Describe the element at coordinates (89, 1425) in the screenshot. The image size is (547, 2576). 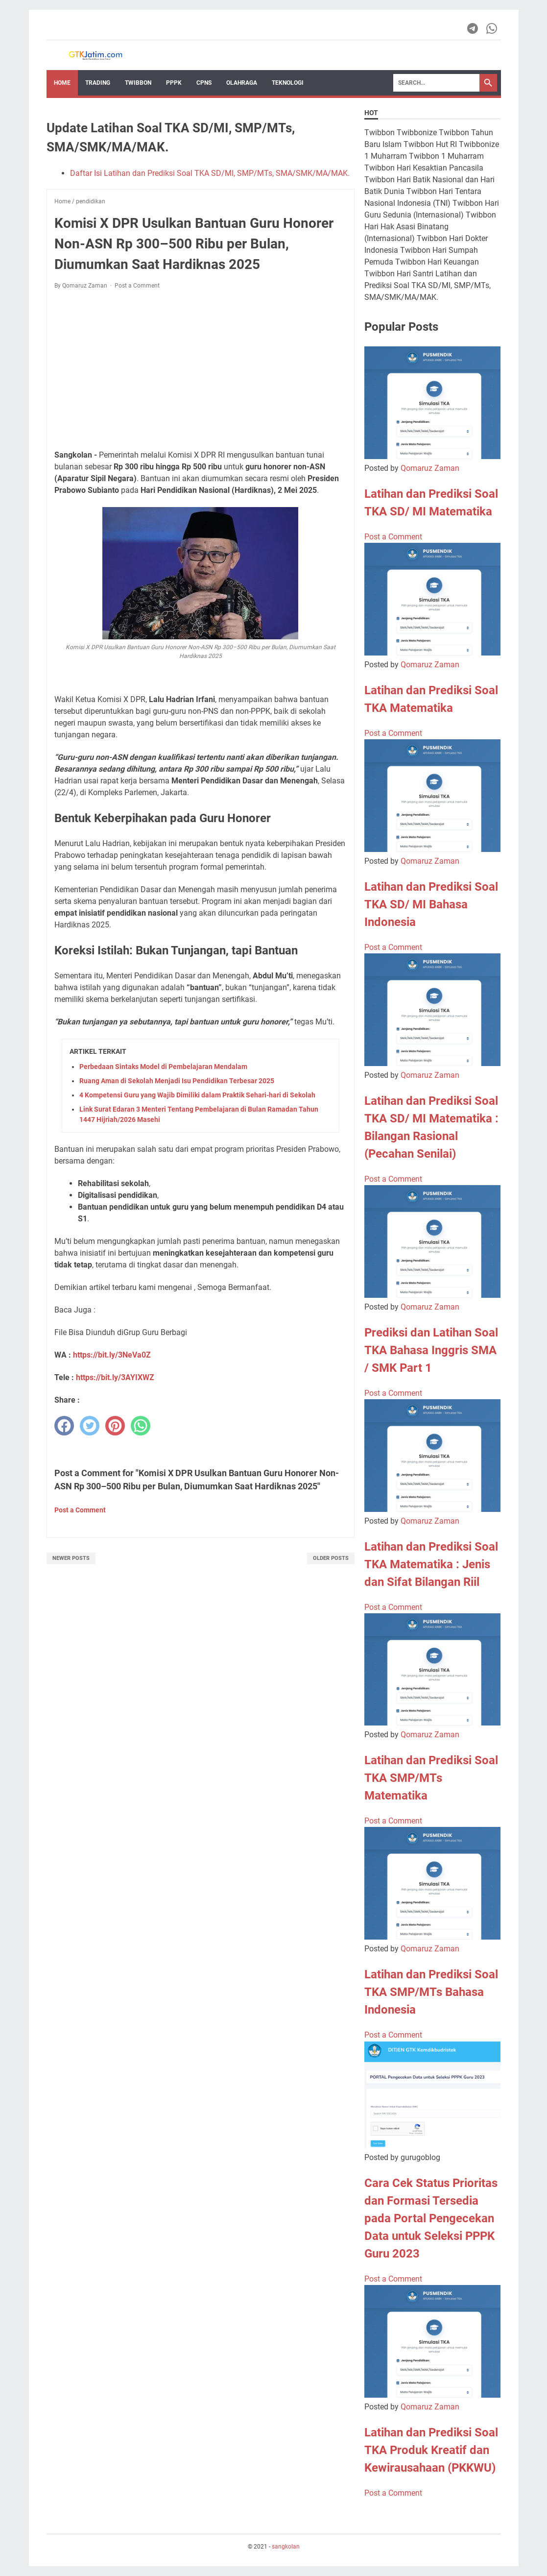
I see `[twitter]` at that location.